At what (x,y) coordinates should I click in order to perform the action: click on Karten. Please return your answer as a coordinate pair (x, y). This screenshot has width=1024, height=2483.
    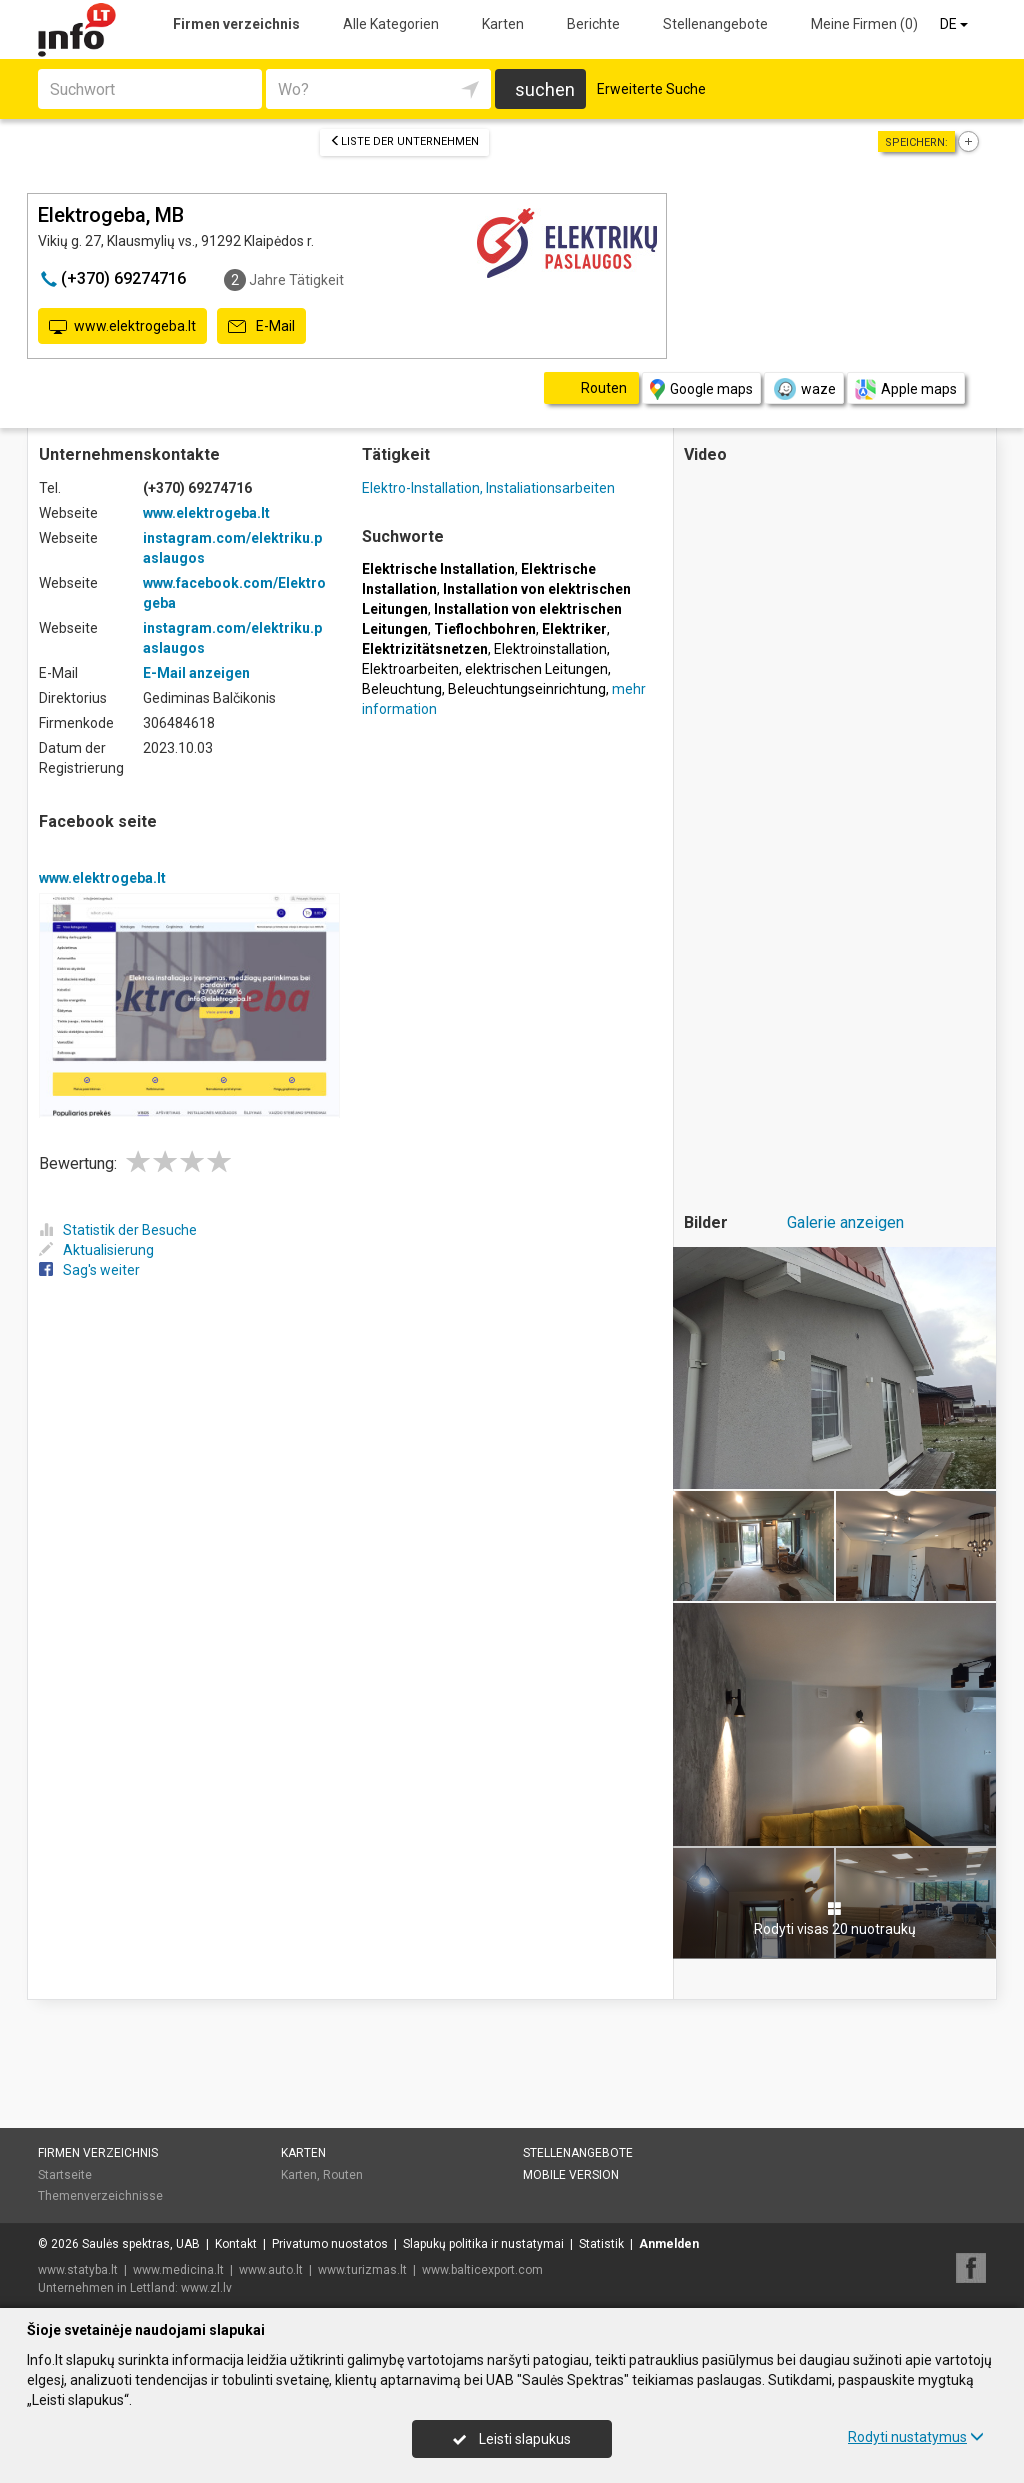
    Looking at the image, I should click on (503, 24).